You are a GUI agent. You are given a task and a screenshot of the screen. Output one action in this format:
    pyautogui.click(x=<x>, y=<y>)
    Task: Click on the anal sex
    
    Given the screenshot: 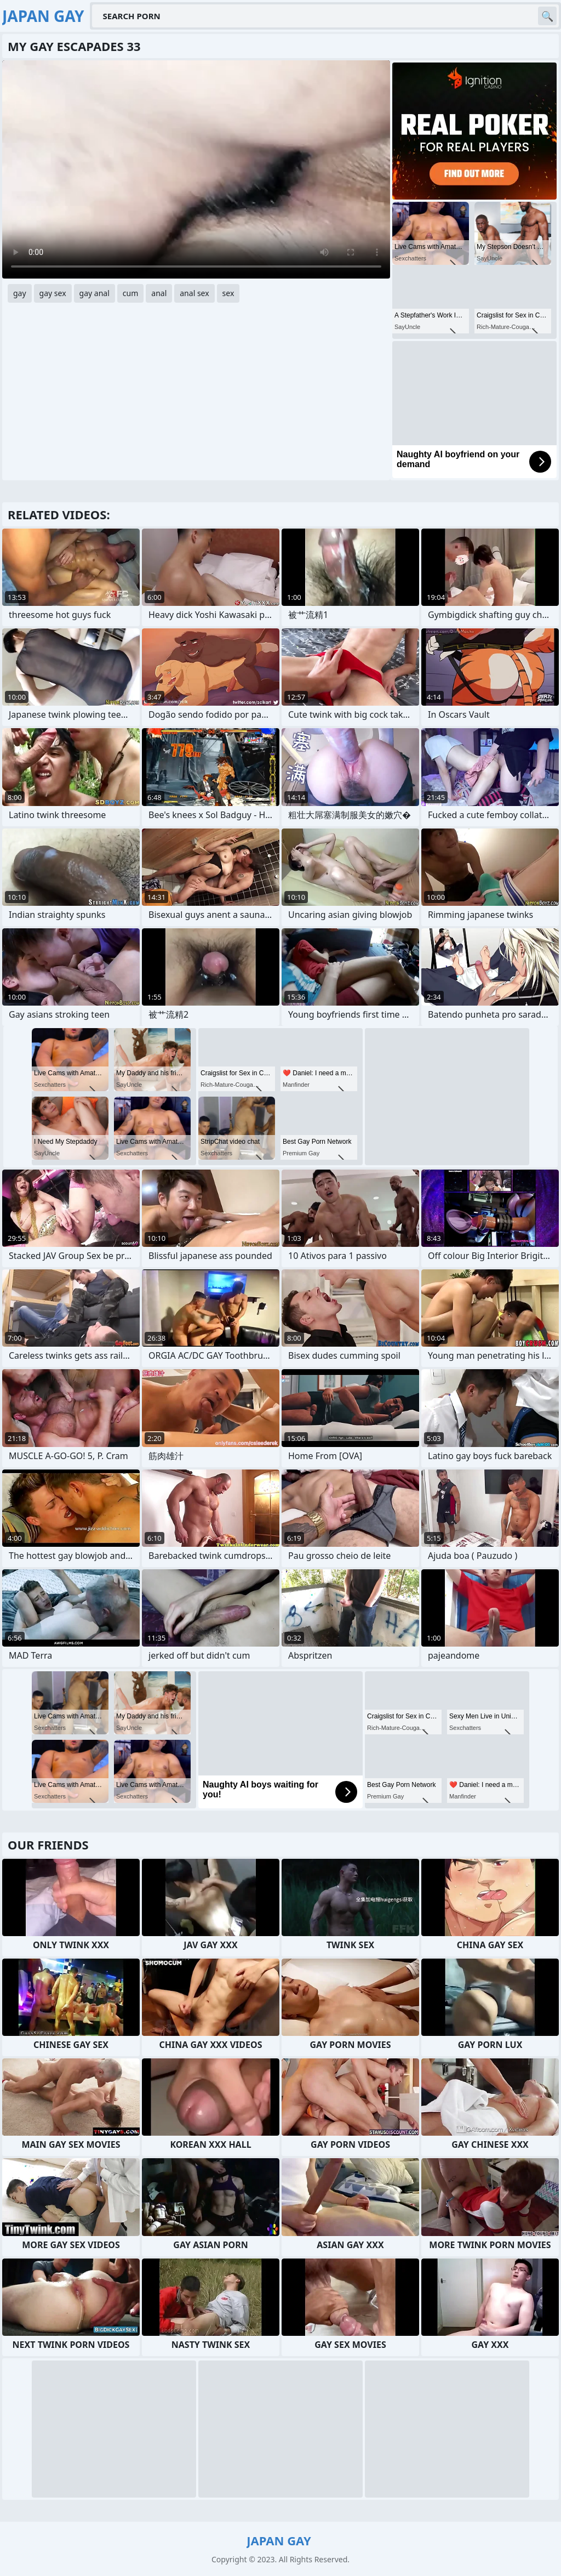 What is the action you would take?
    pyautogui.click(x=194, y=293)
    